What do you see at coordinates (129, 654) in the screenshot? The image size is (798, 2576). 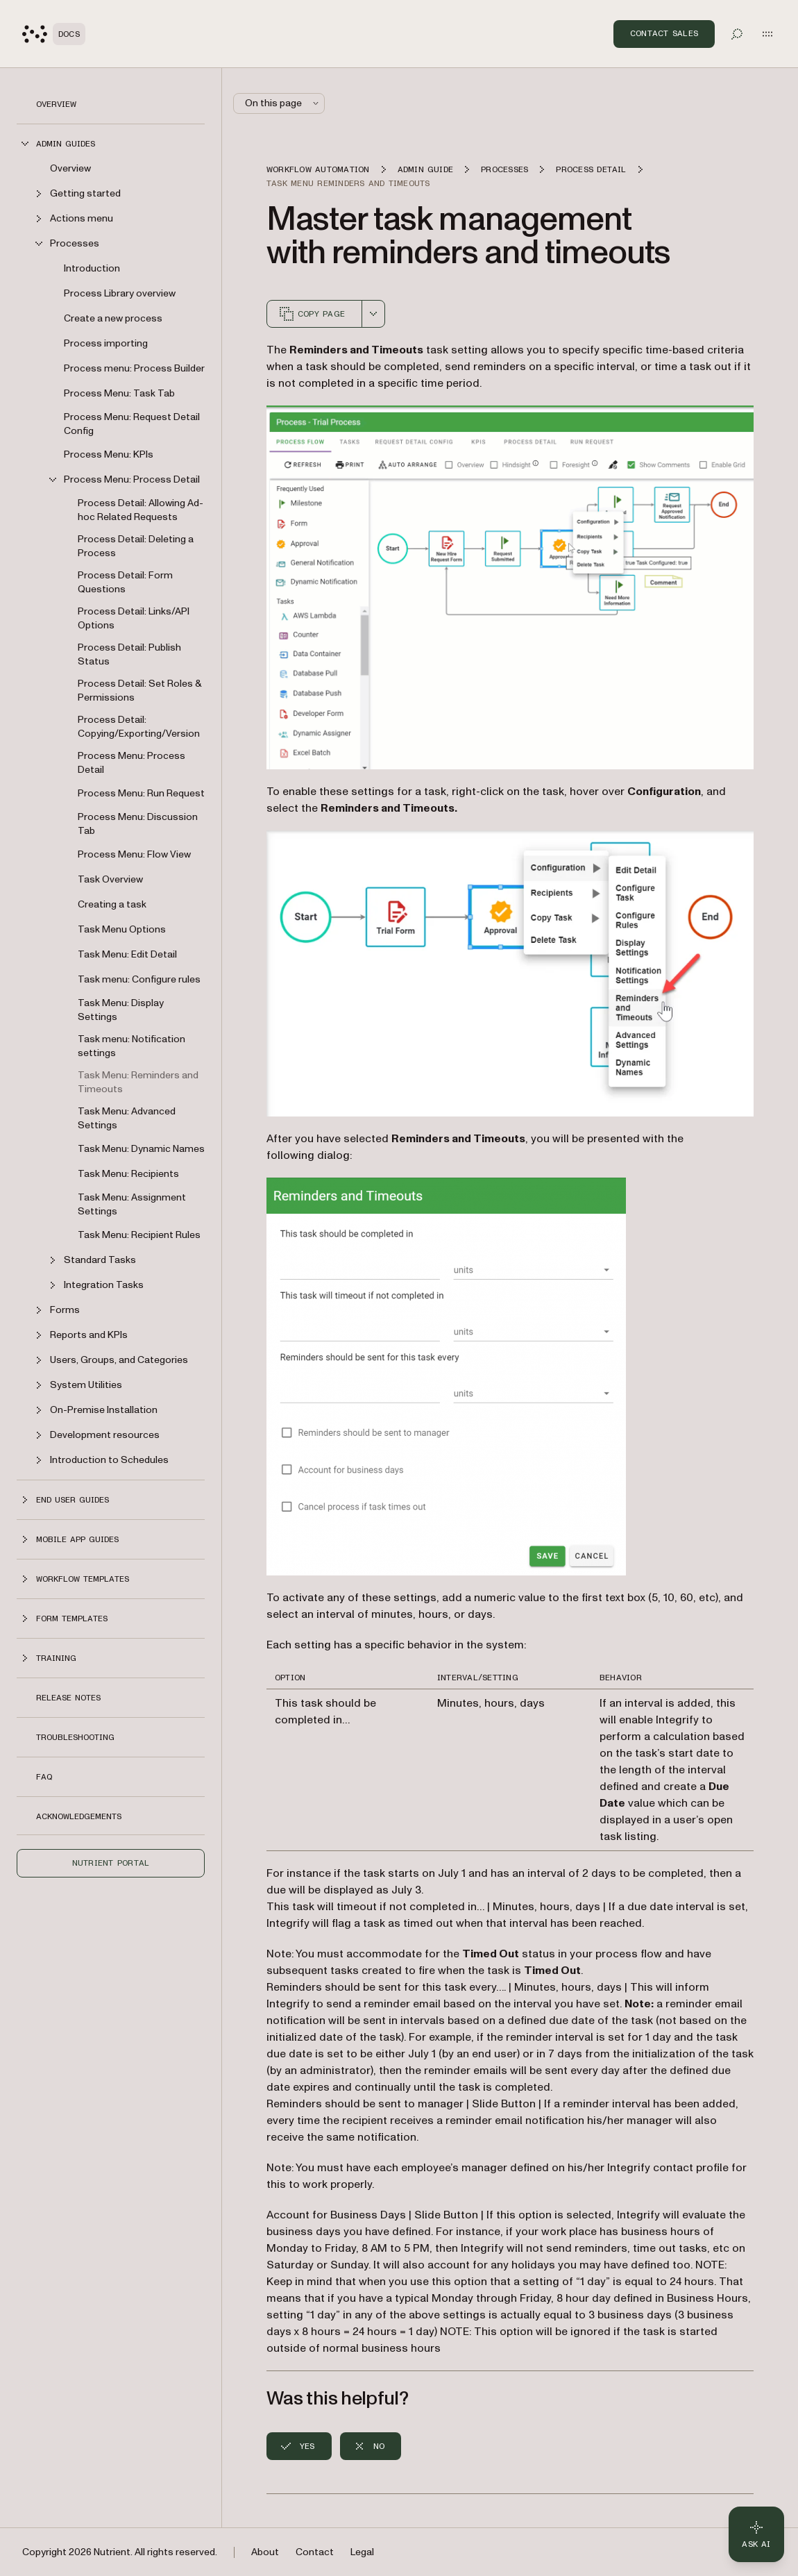 I see `Process Detail: Publish Status` at bounding box center [129, 654].